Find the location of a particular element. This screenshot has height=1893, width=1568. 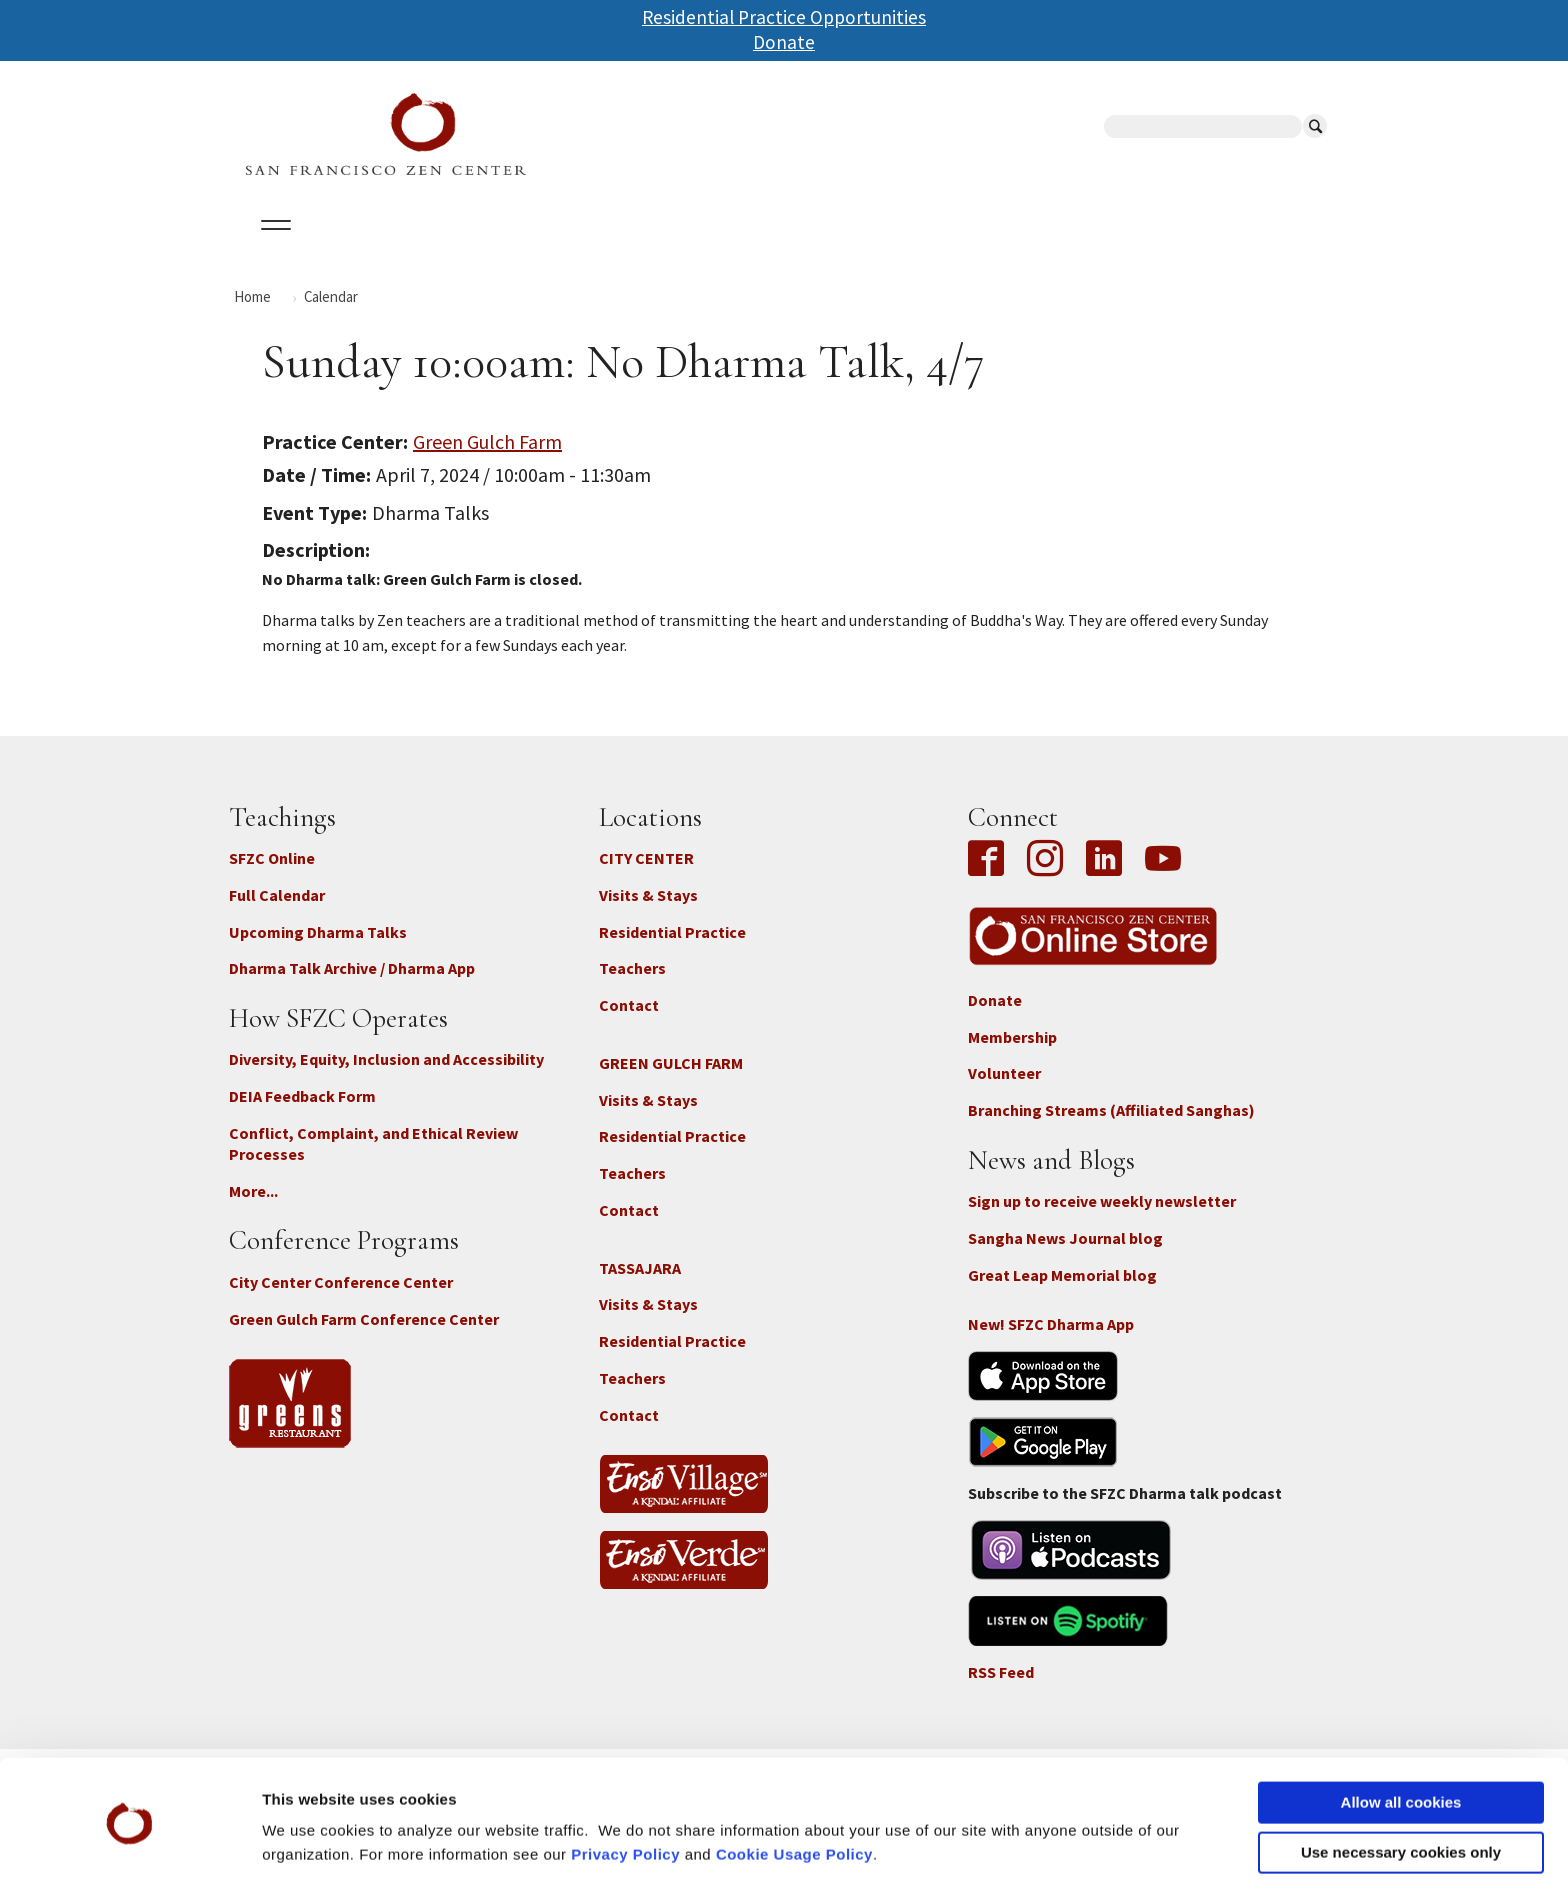

TASSAJARA is located at coordinates (640, 1285).